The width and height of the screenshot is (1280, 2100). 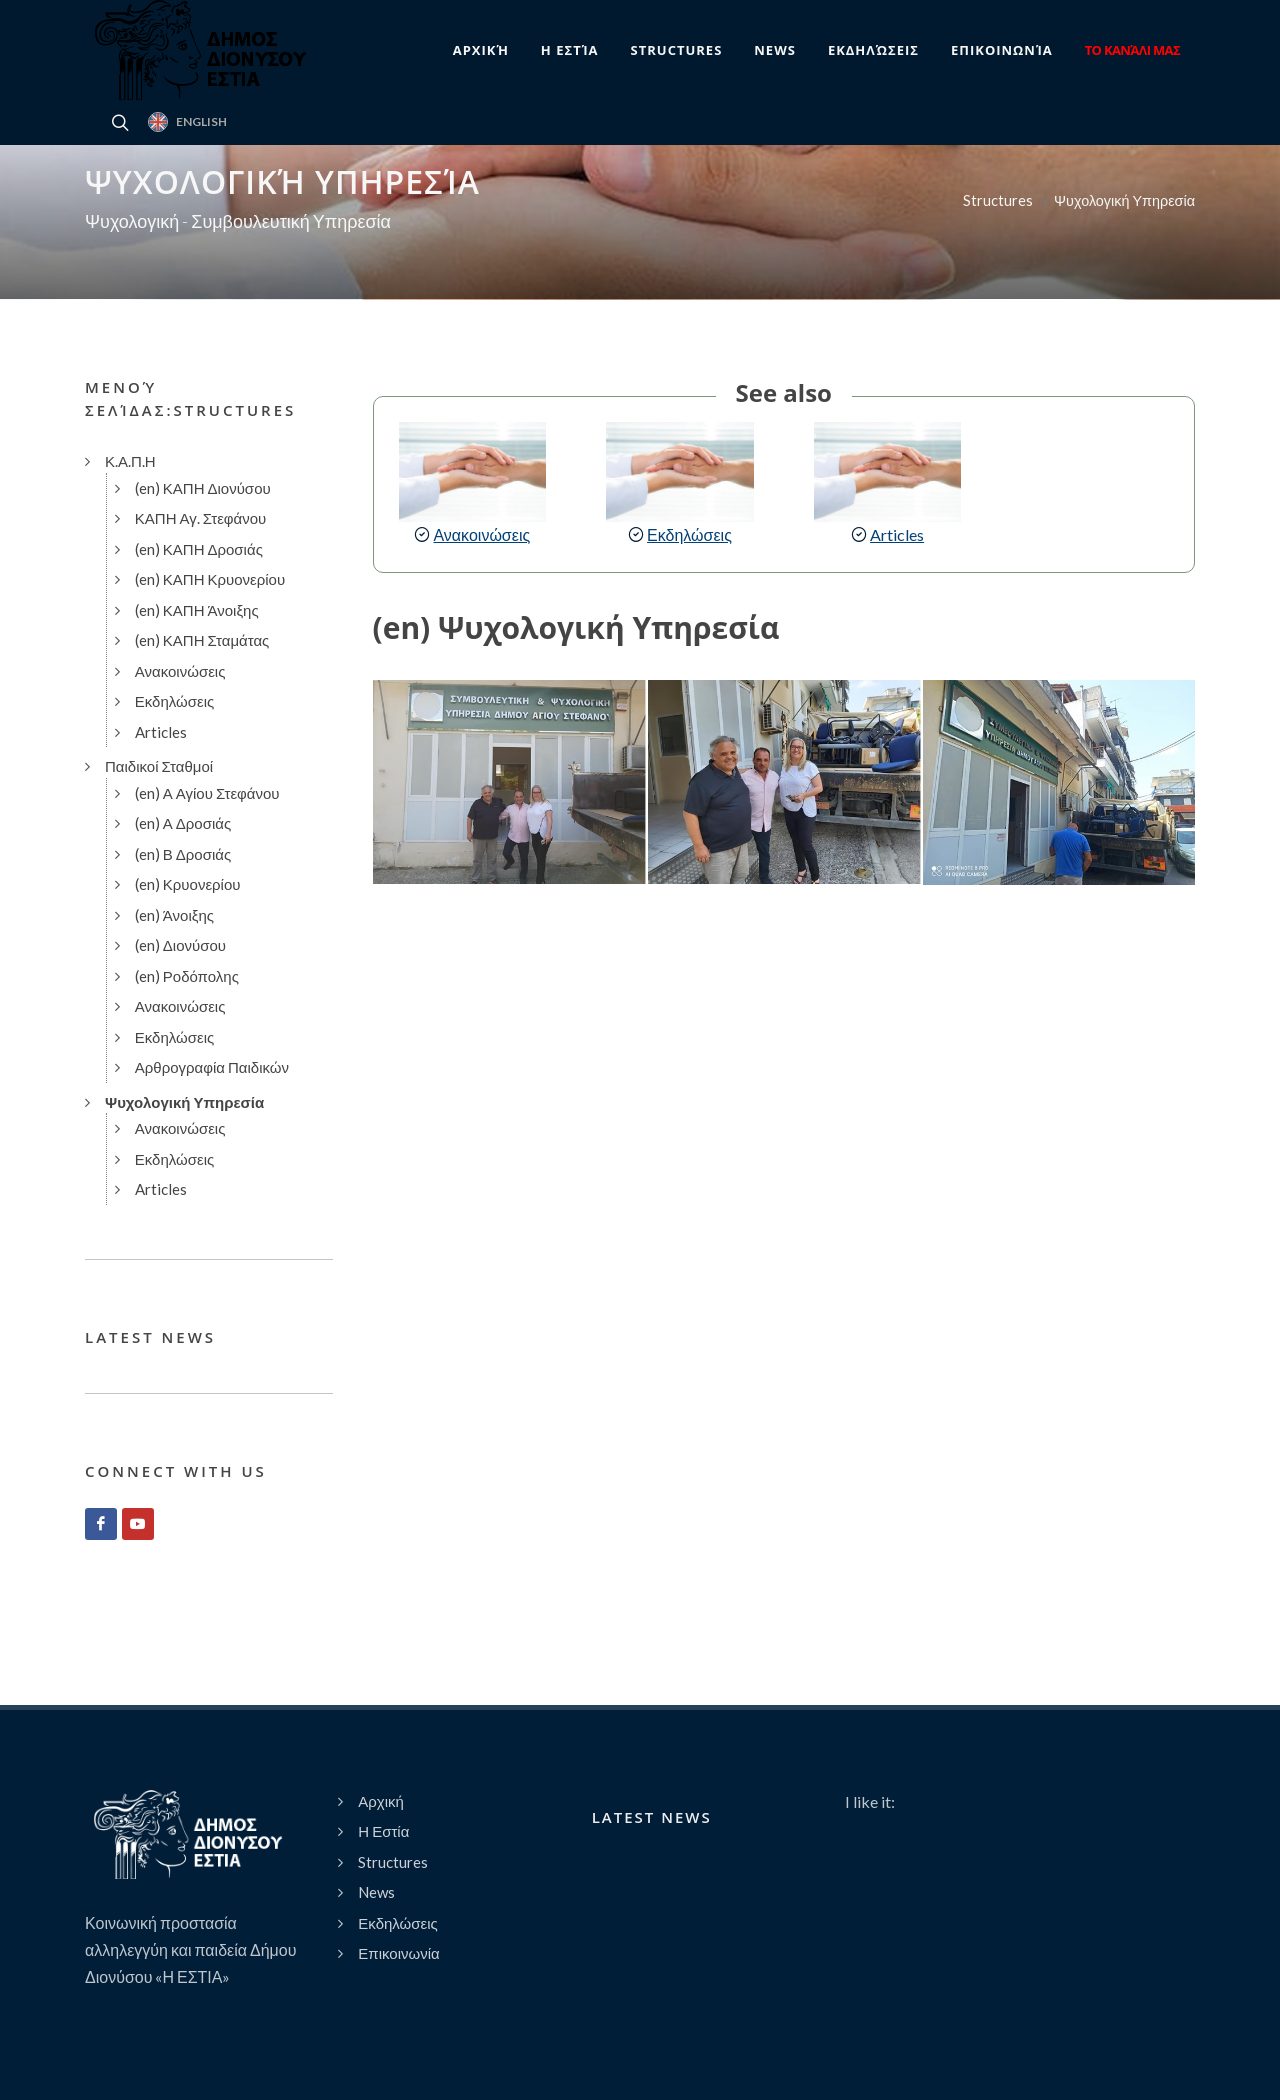 I want to click on Αρθρογραφία Παιδικών, so click(x=212, y=1067).